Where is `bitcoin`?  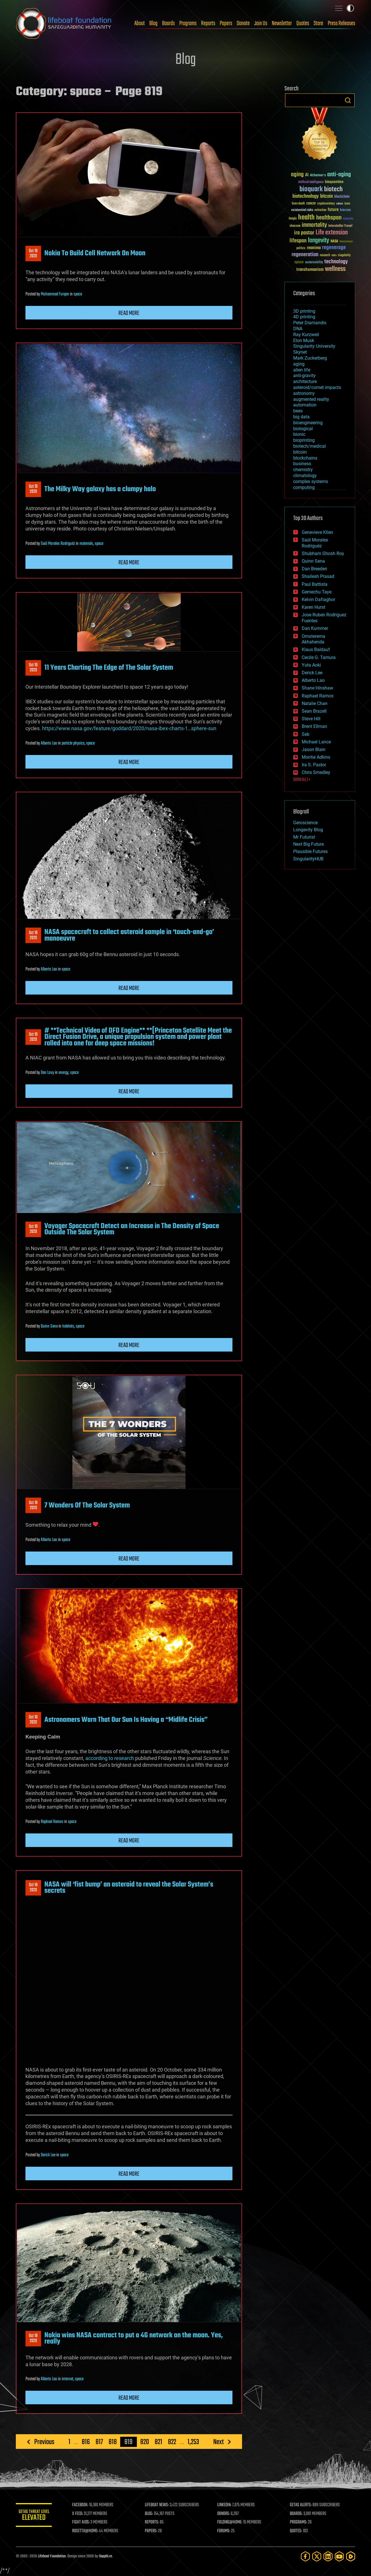 bitcoin is located at coordinates (300, 452).